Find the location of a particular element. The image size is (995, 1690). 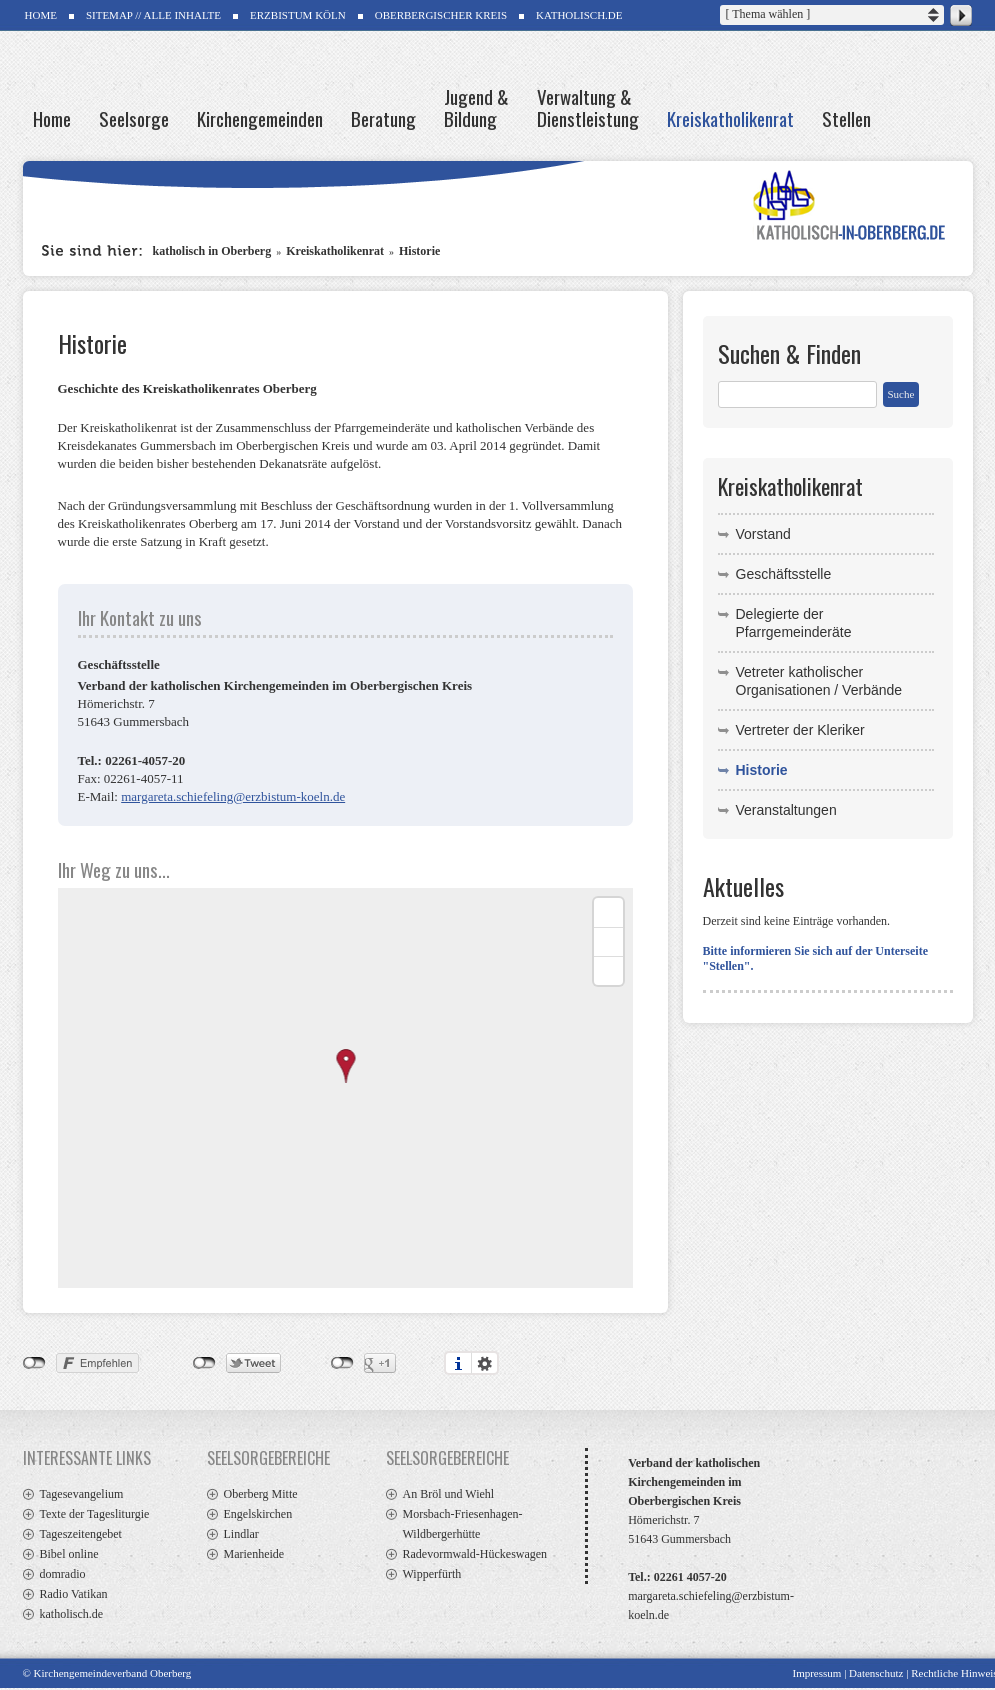

katholisch.de is located at coordinates (72, 1614).